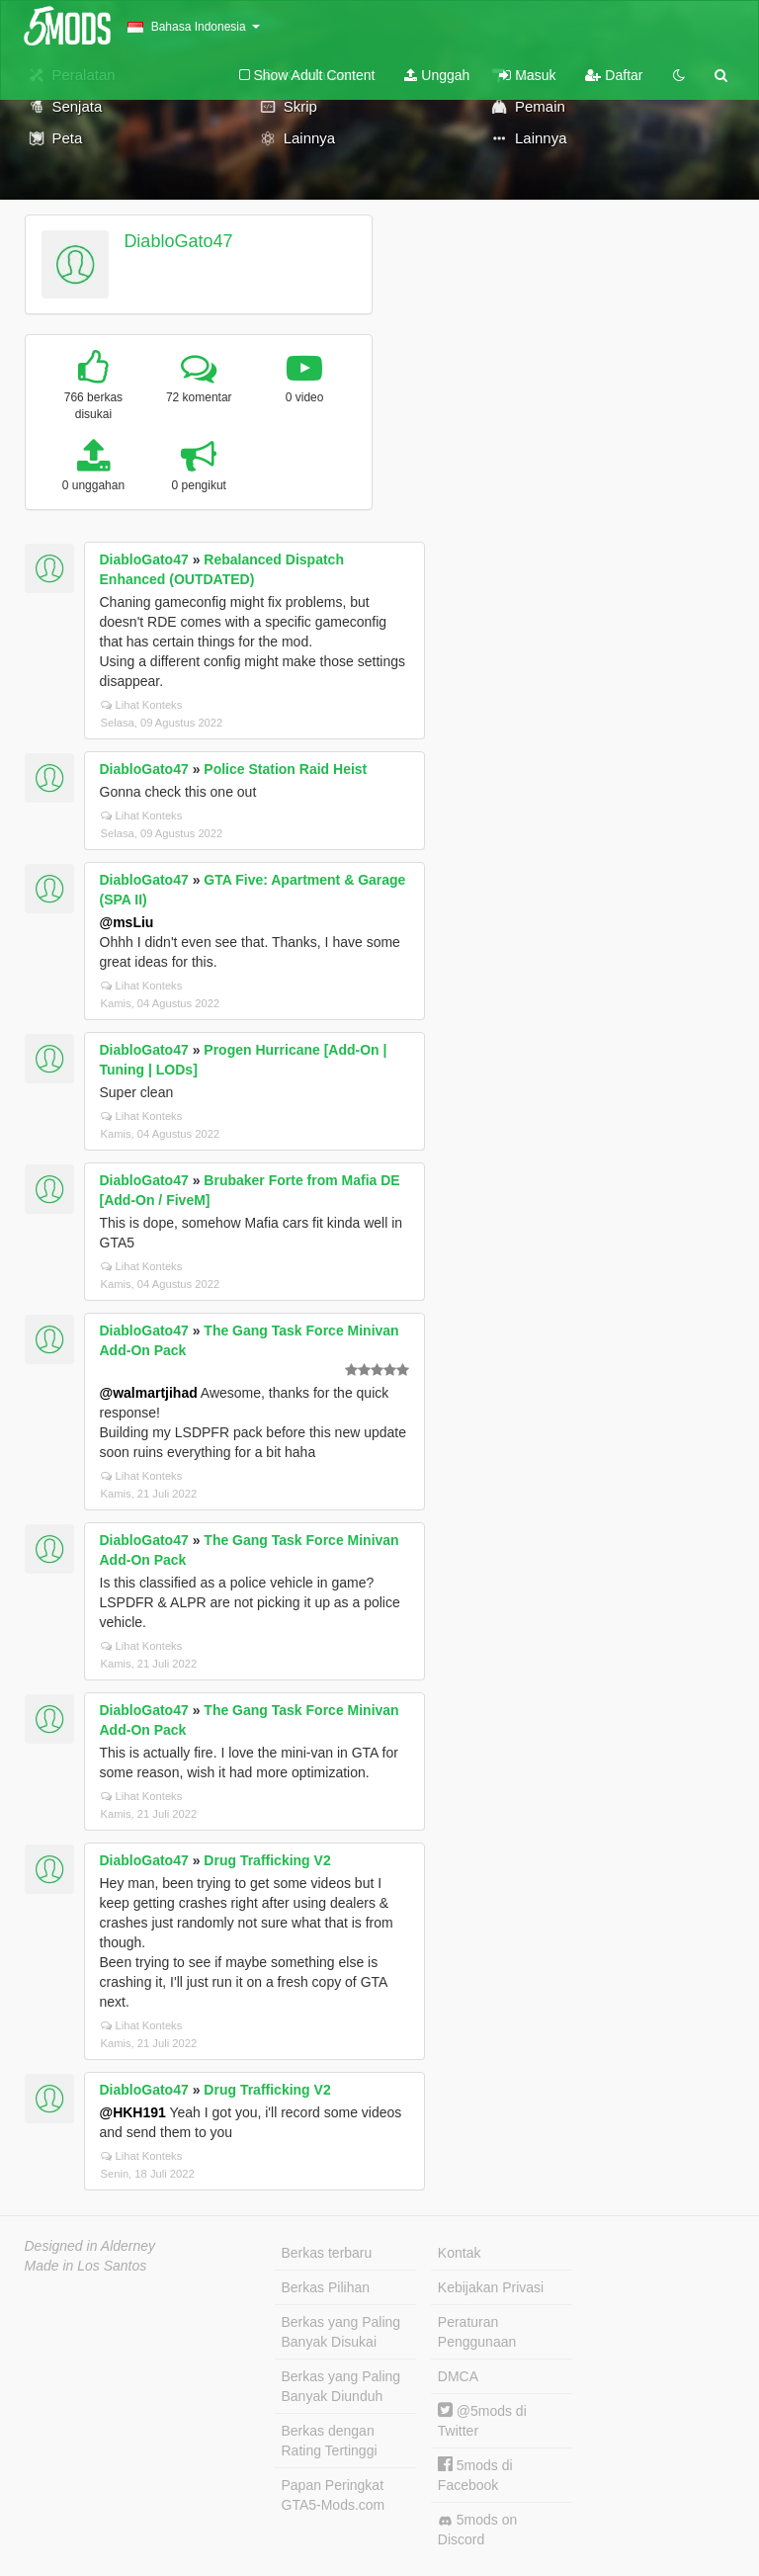 Image resolution: width=759 pixels, height=2576 pixels. Describe the element at coordinates (477, 2529) in the screenshot. I see `5mods on Discord` at that location.